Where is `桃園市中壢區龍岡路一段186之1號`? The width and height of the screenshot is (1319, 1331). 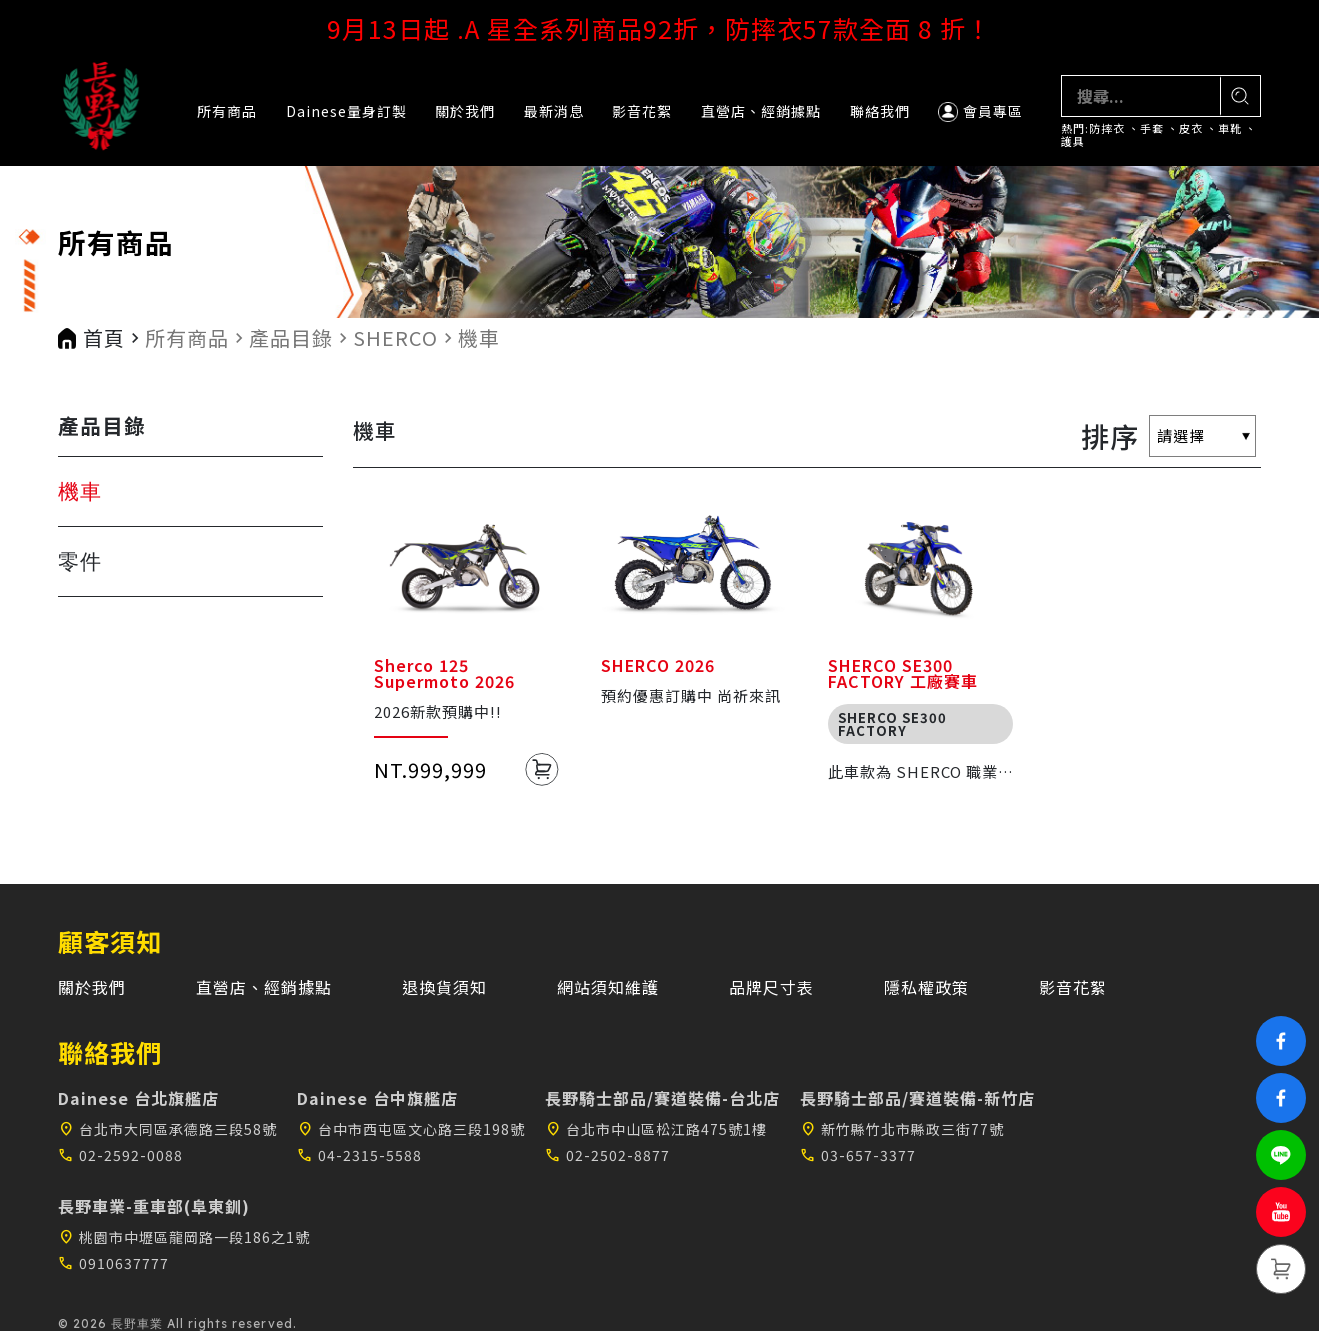
桃園市中壢區龍岡路一段186之1號 is located at coordinates (184, 1237).